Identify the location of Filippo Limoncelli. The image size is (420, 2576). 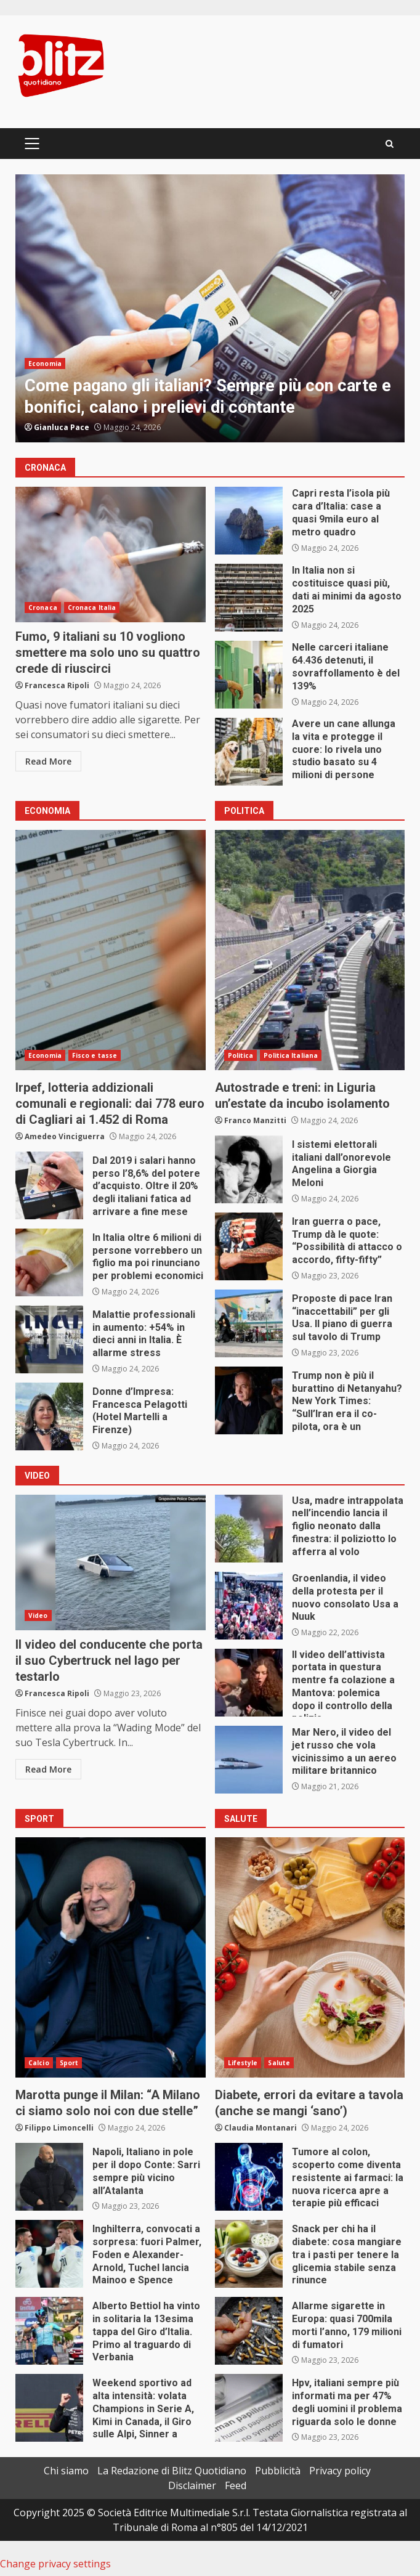
(59, 2128).